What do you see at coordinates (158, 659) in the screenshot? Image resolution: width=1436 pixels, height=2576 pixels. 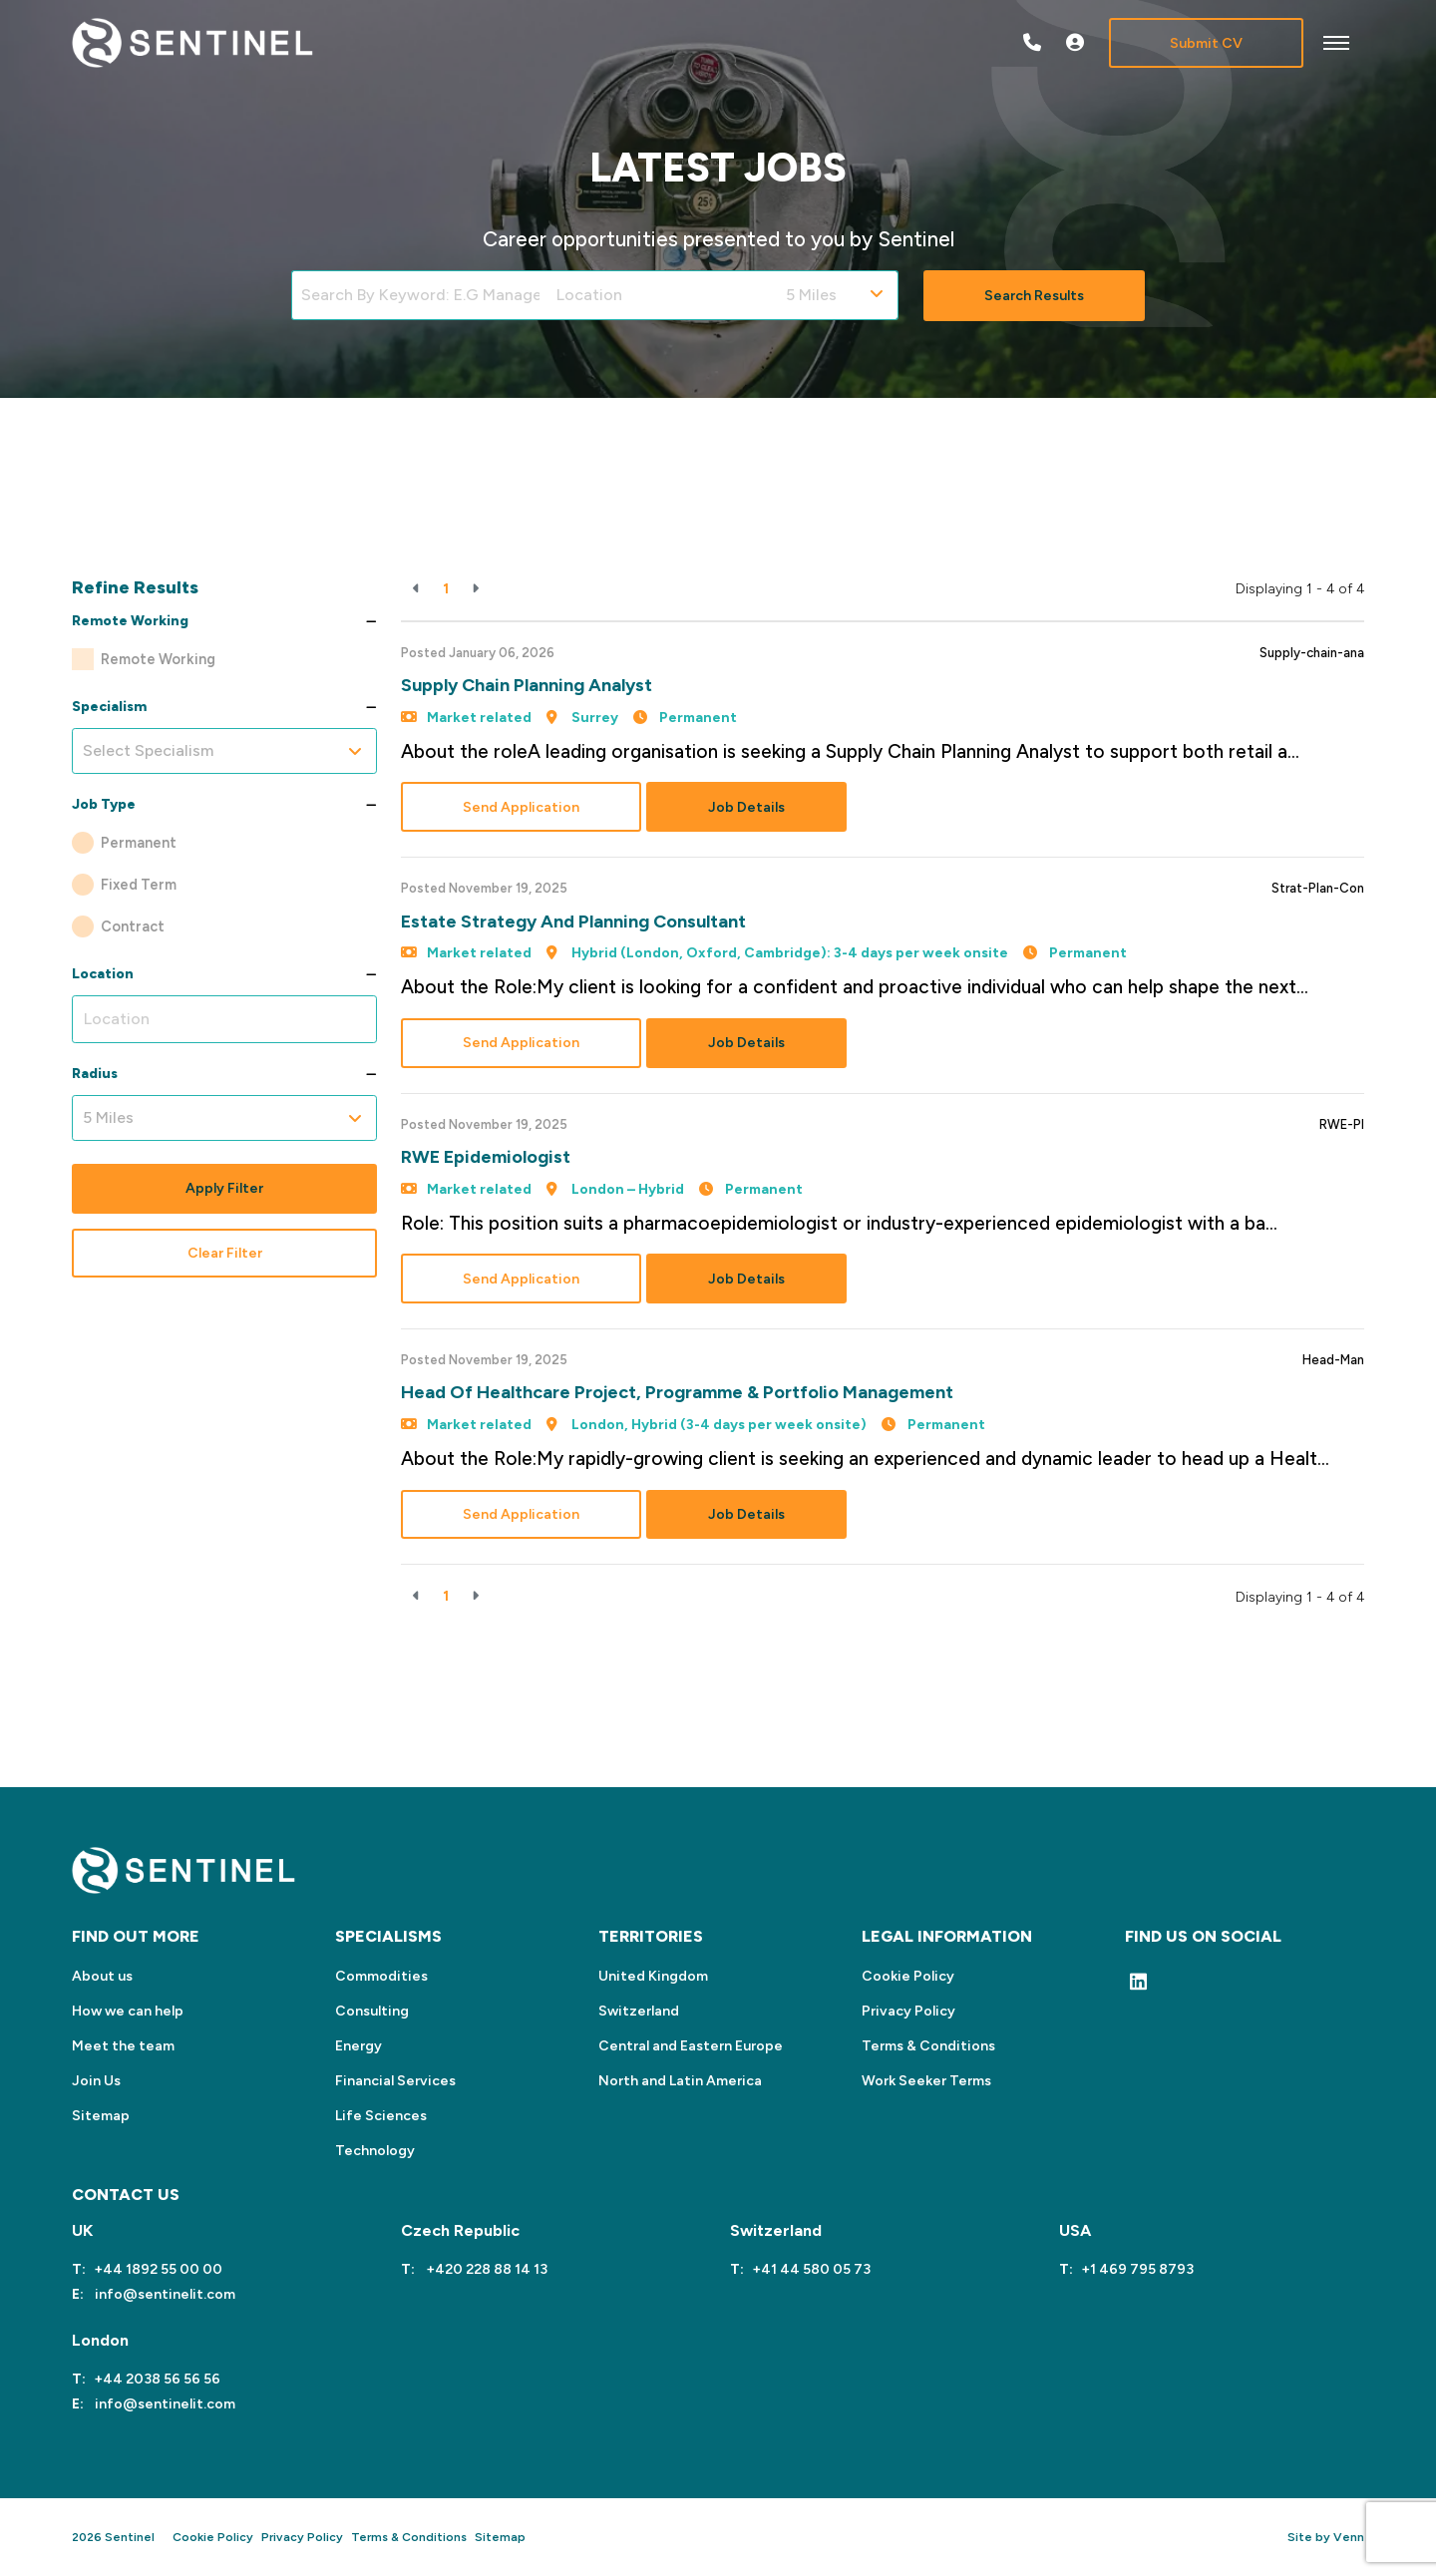 I see `Remote Working` at bounding box center [158, 659].